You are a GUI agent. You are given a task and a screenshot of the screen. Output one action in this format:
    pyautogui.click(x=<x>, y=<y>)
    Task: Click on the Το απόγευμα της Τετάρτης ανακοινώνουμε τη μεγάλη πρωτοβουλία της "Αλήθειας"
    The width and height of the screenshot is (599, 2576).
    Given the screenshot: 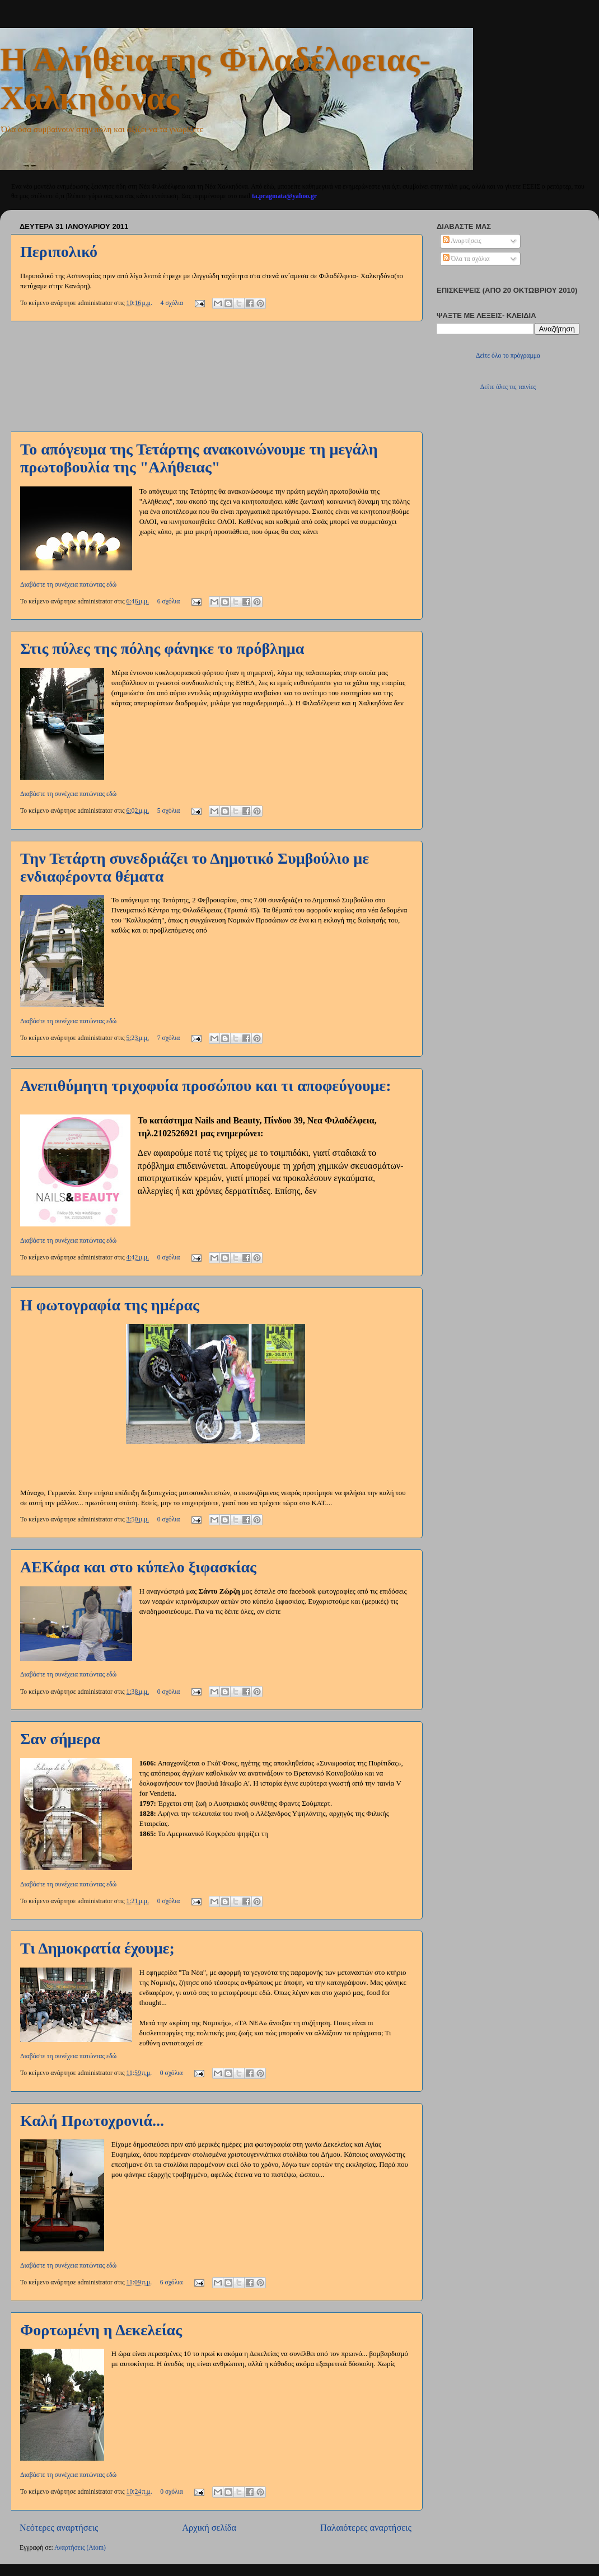 What is the action you would take?
    pyautogui.click(x=199, y=458)
    